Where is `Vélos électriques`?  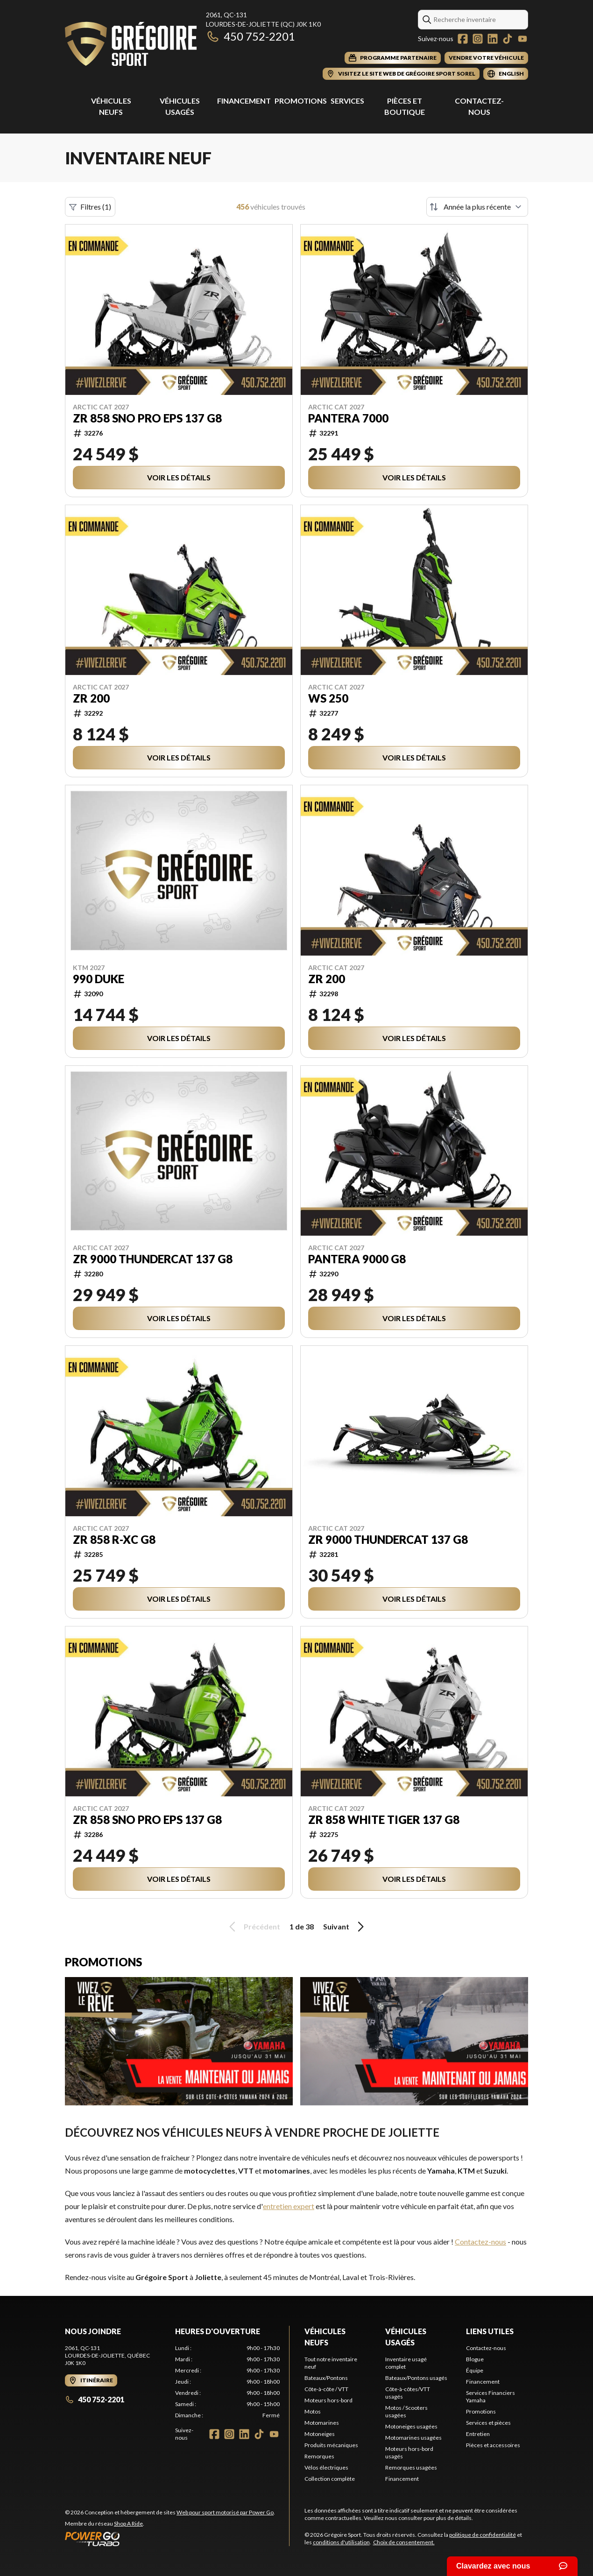 Vélos électriques is located at coordinates (326, 2467).